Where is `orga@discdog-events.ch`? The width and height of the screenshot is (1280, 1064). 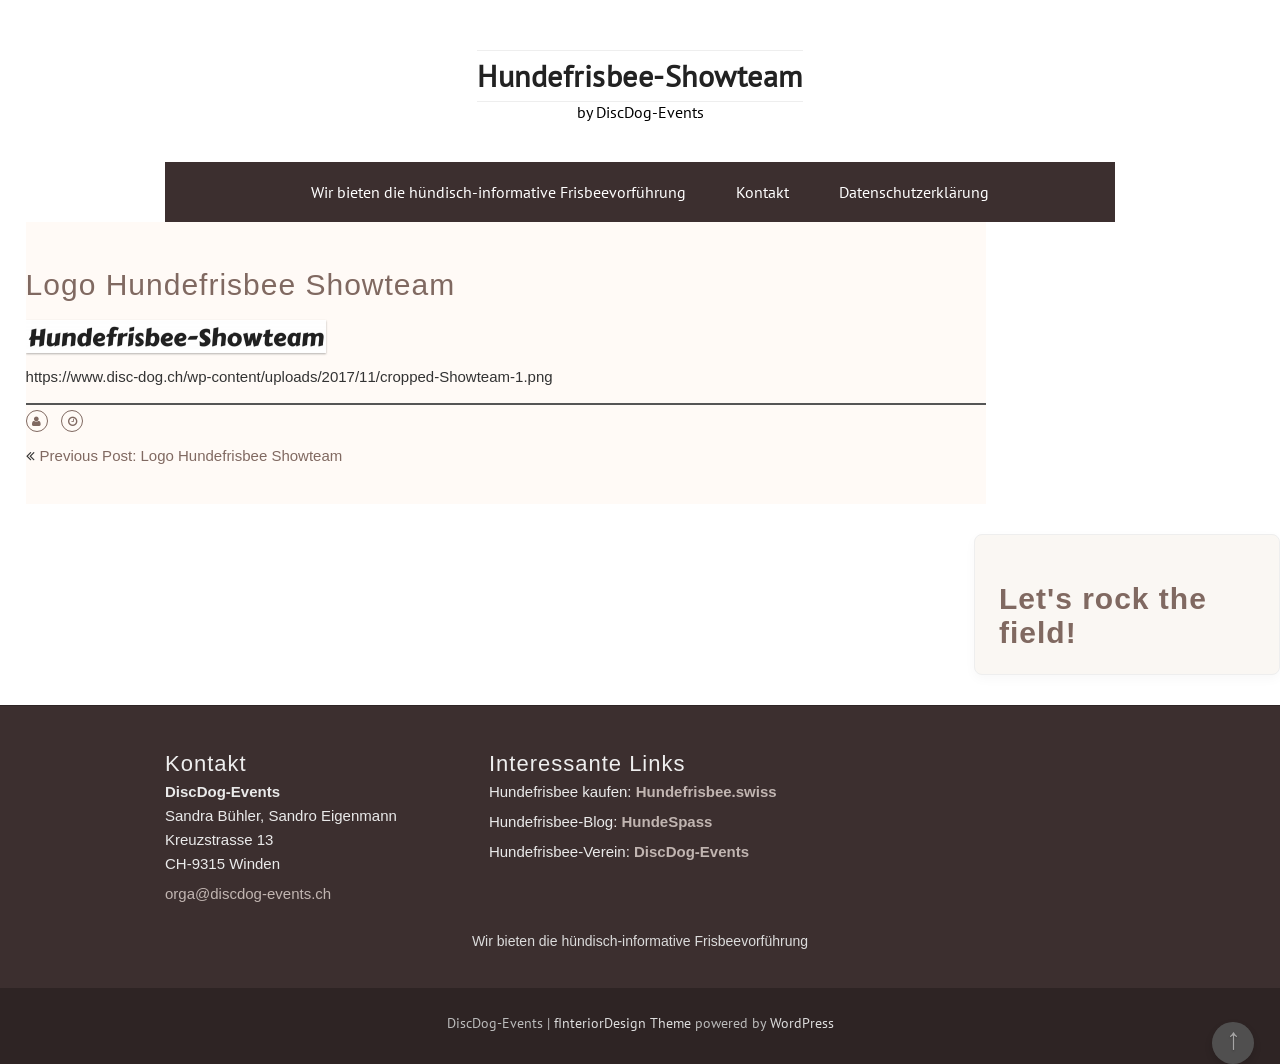
orga@discdog-events.ch is located at coordinates (248, 893).